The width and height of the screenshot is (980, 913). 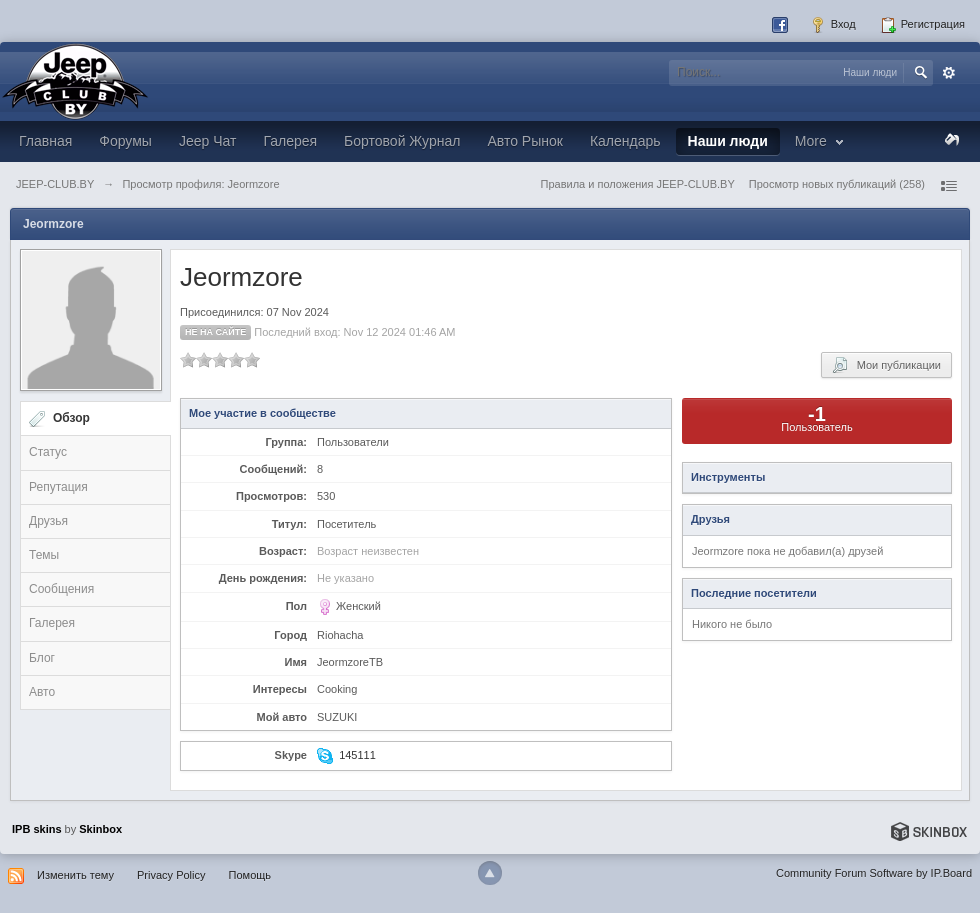 I want to click on Jeep Чат, so click(x=207, y=141).